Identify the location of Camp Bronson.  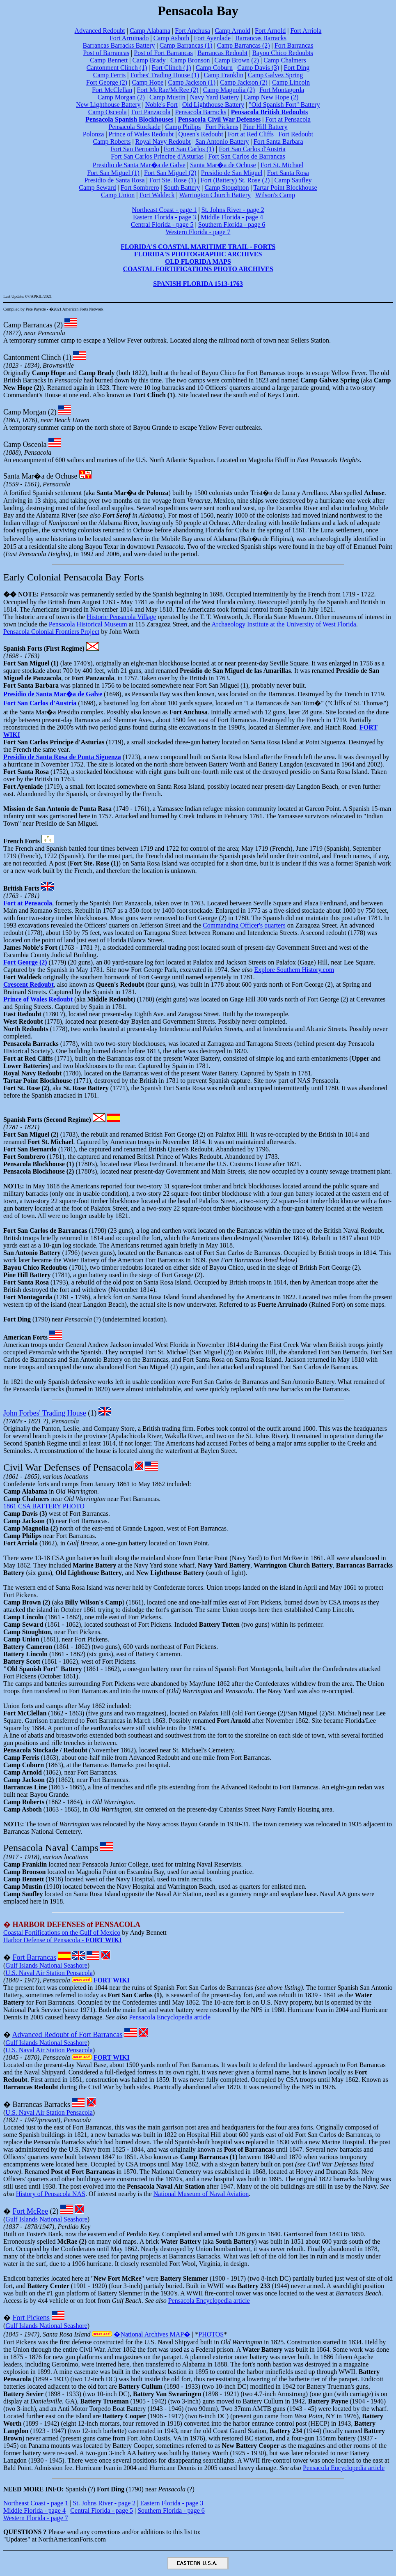
(190, 60).